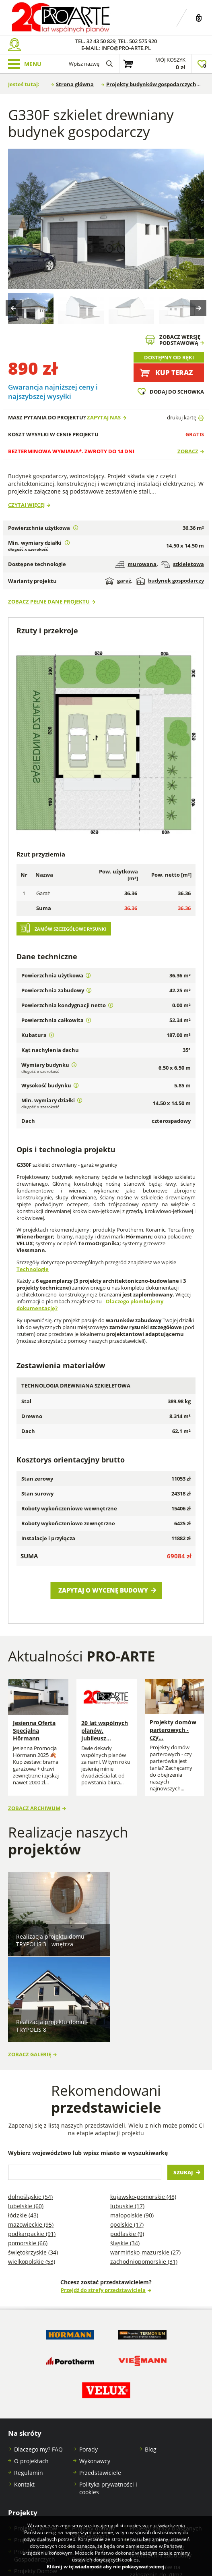 Image resolution: width=212 pixels, height=2576 pixels. What do you see at coordinates (160, 2448) in the screenshot?
I see `Projekty garaży na zgłoszenie do 35 m2 powierzchni zabudowy` at bounding box center [160, 2448].